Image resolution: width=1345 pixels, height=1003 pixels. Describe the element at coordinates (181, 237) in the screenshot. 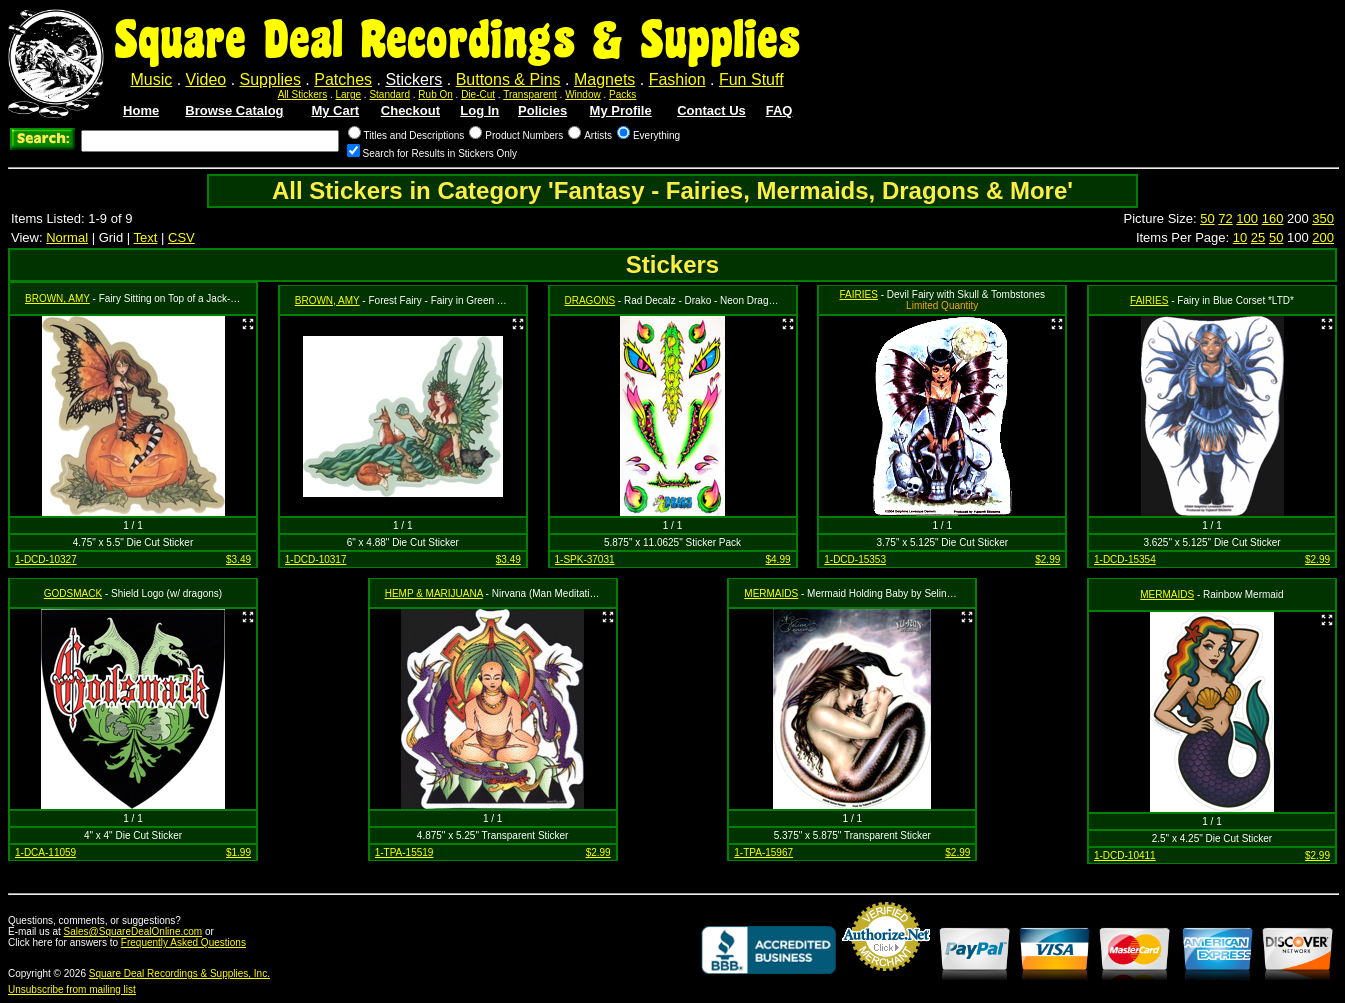

I see `CSV` at that location.